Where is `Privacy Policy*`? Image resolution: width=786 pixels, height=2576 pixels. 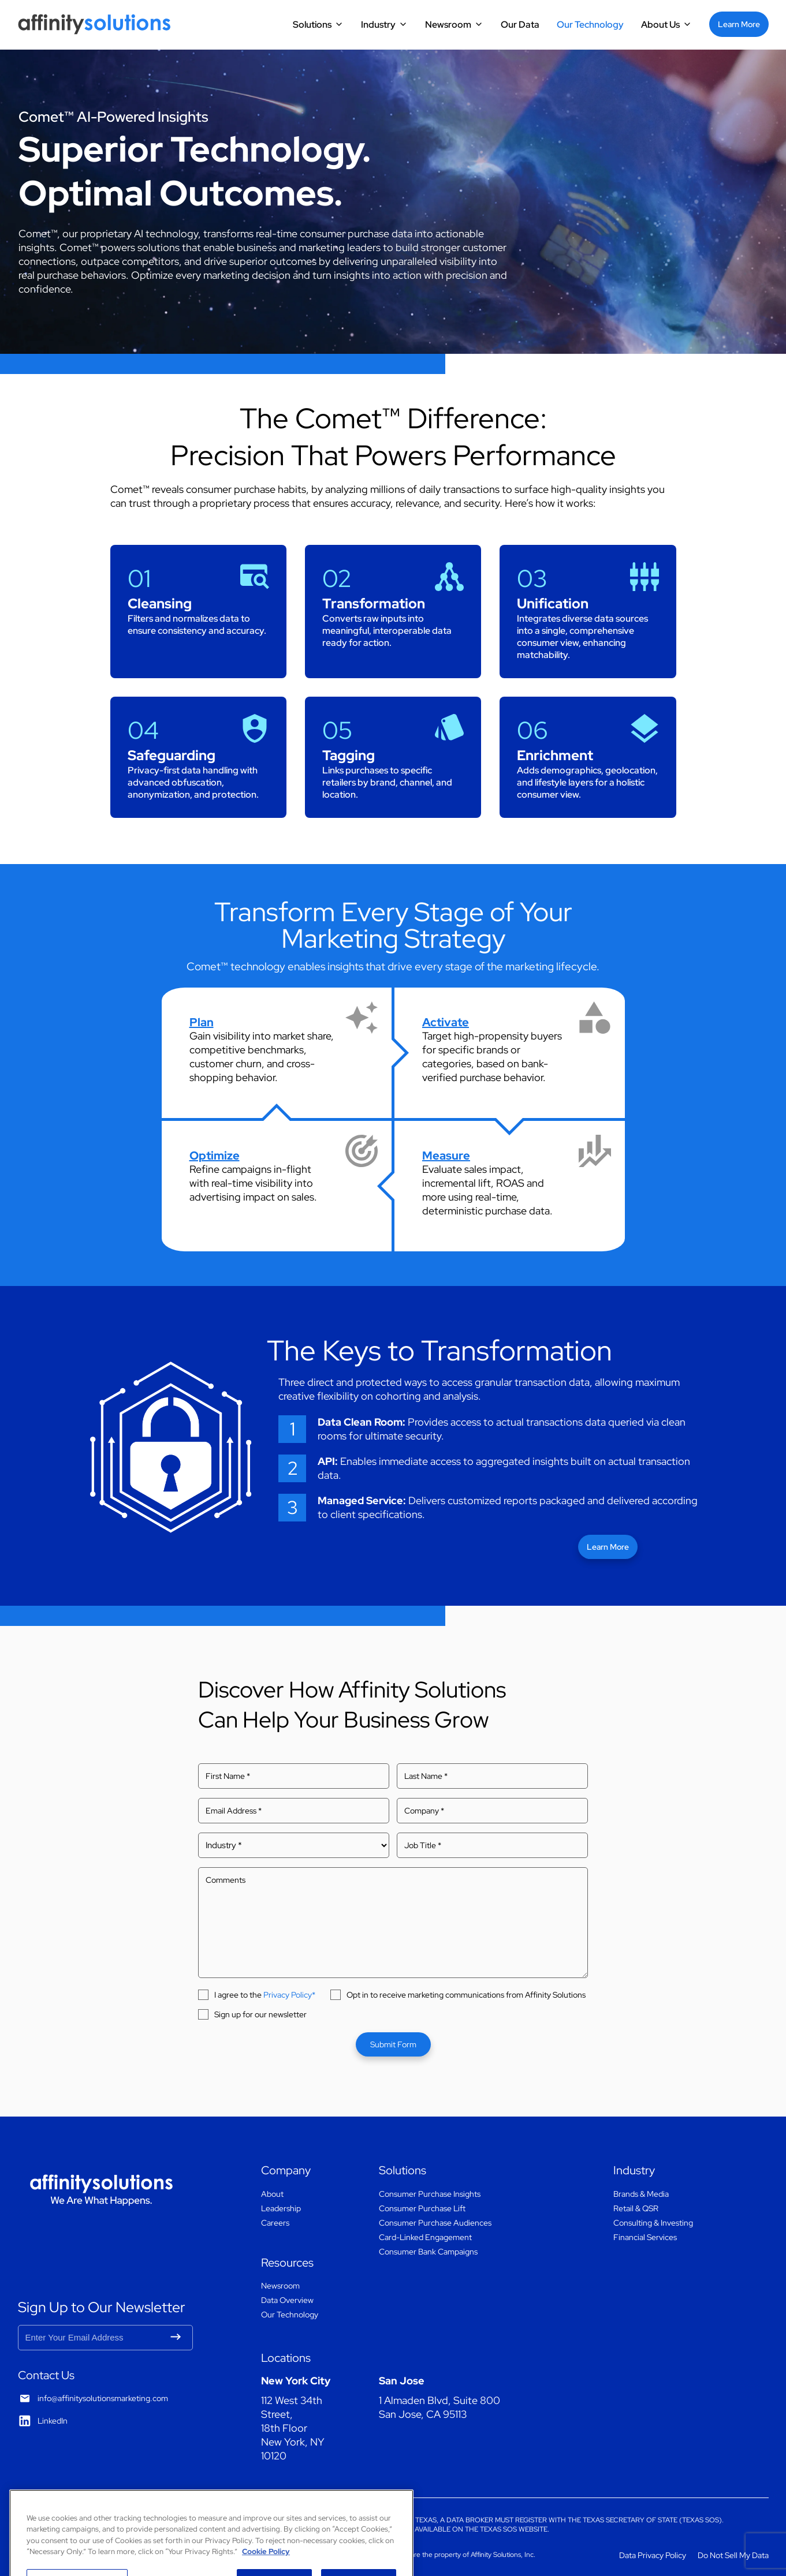
Privacy Policy* is located at coordinates (289, 1995).